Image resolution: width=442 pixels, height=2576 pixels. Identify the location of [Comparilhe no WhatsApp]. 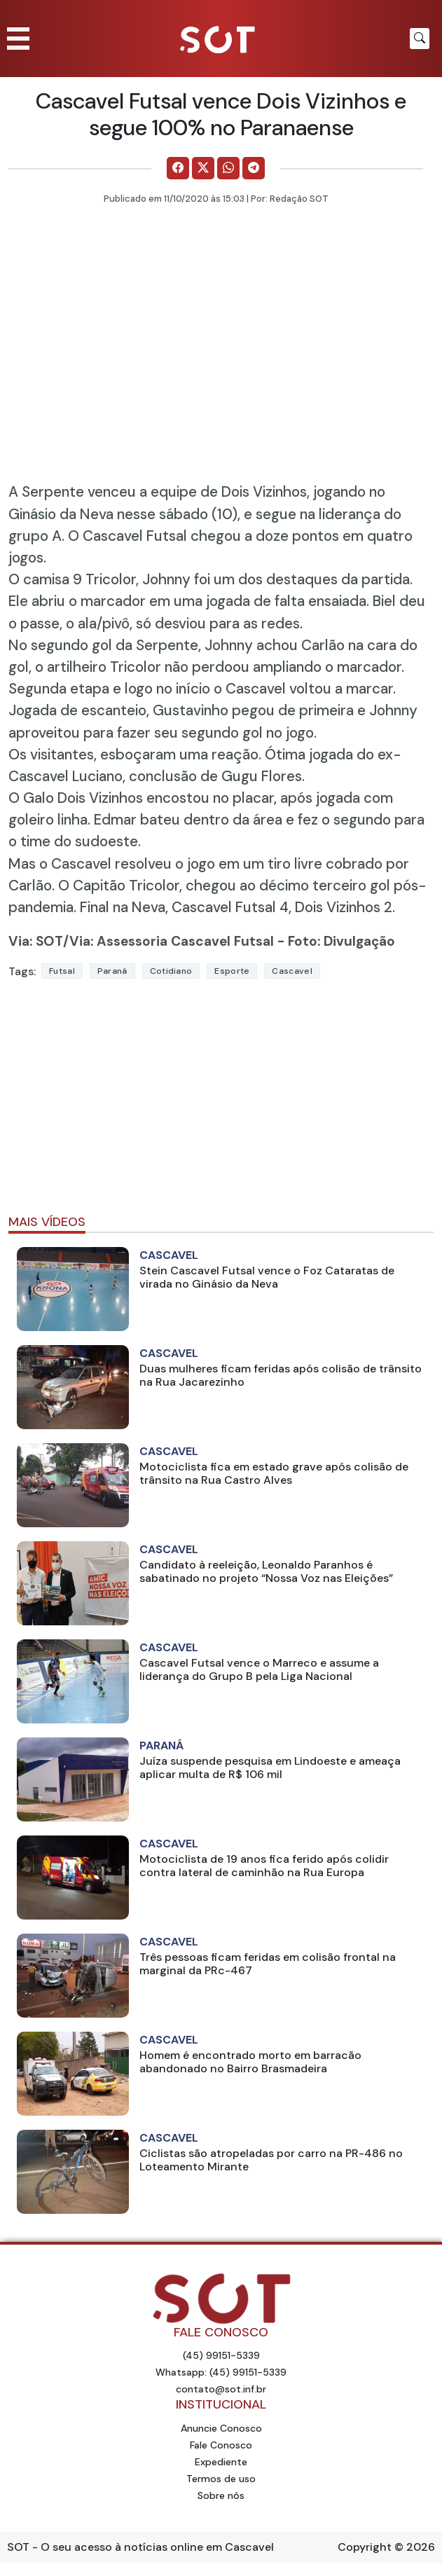
(228, 168).